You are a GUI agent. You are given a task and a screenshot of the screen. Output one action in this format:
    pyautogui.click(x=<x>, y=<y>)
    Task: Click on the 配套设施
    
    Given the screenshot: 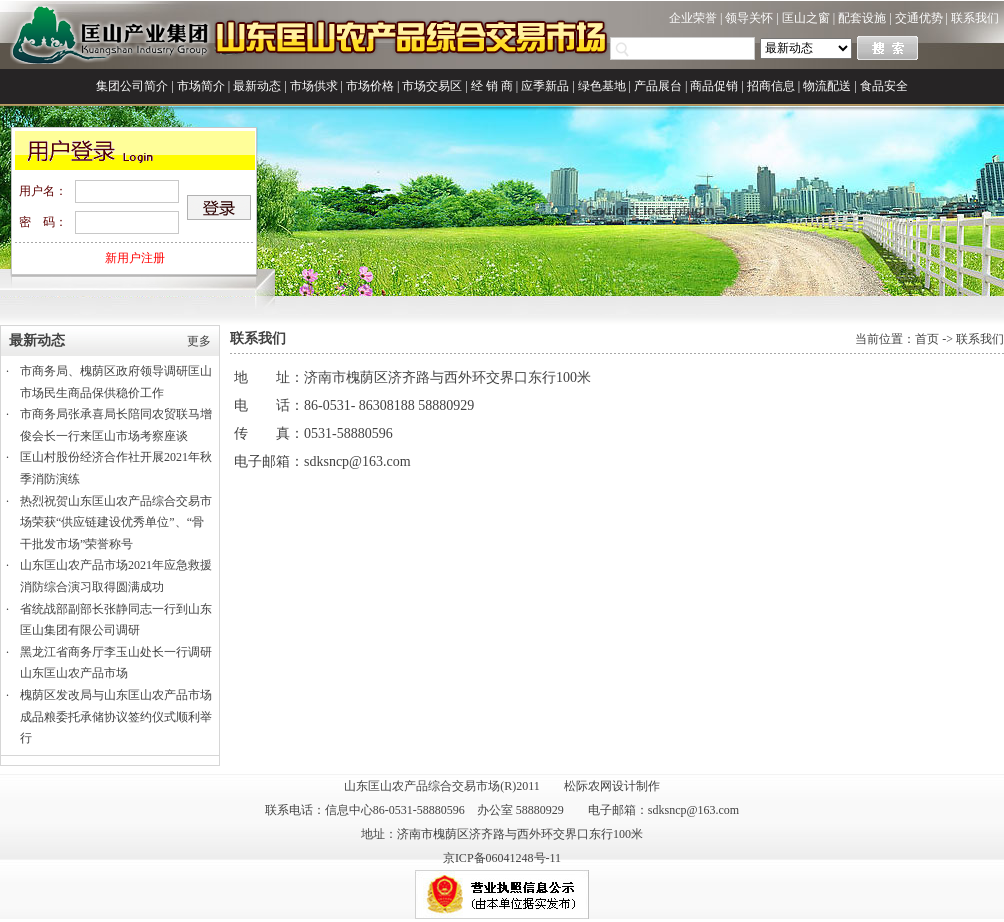 What is the action you would take?
    pyautogui.click(x=862, y=18)
    